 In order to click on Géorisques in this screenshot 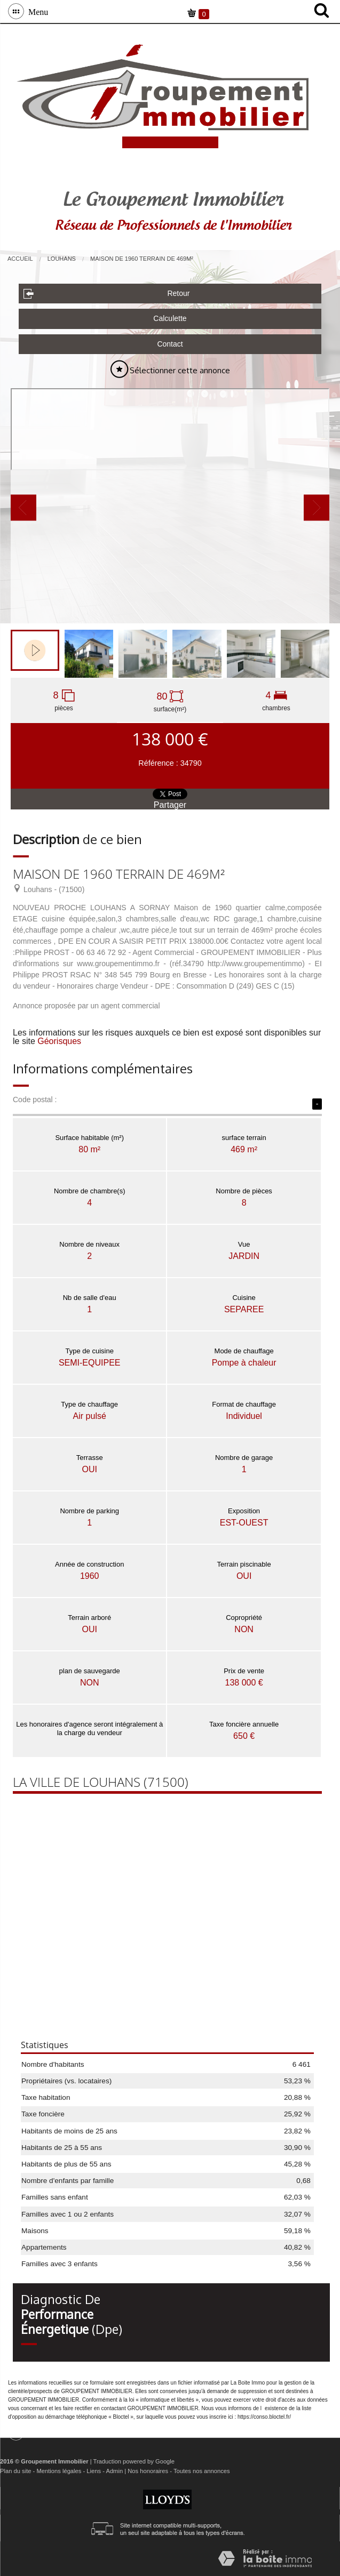, I will do `click(59, 1041)`.